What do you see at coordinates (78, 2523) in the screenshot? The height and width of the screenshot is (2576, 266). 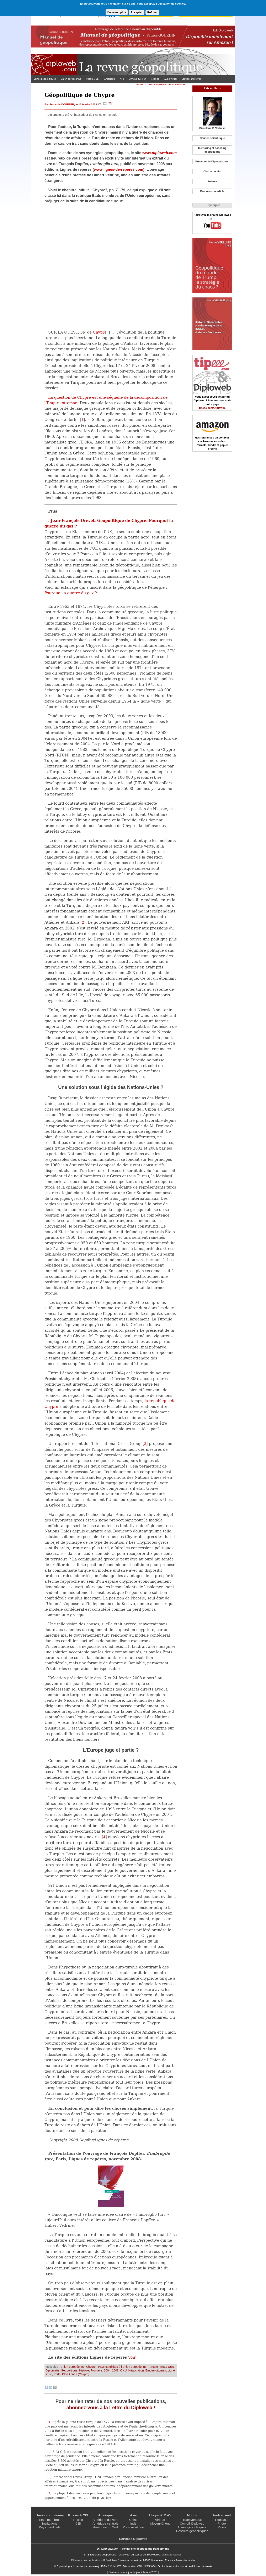 I see `CEI` at bounding box center [78, 2523].